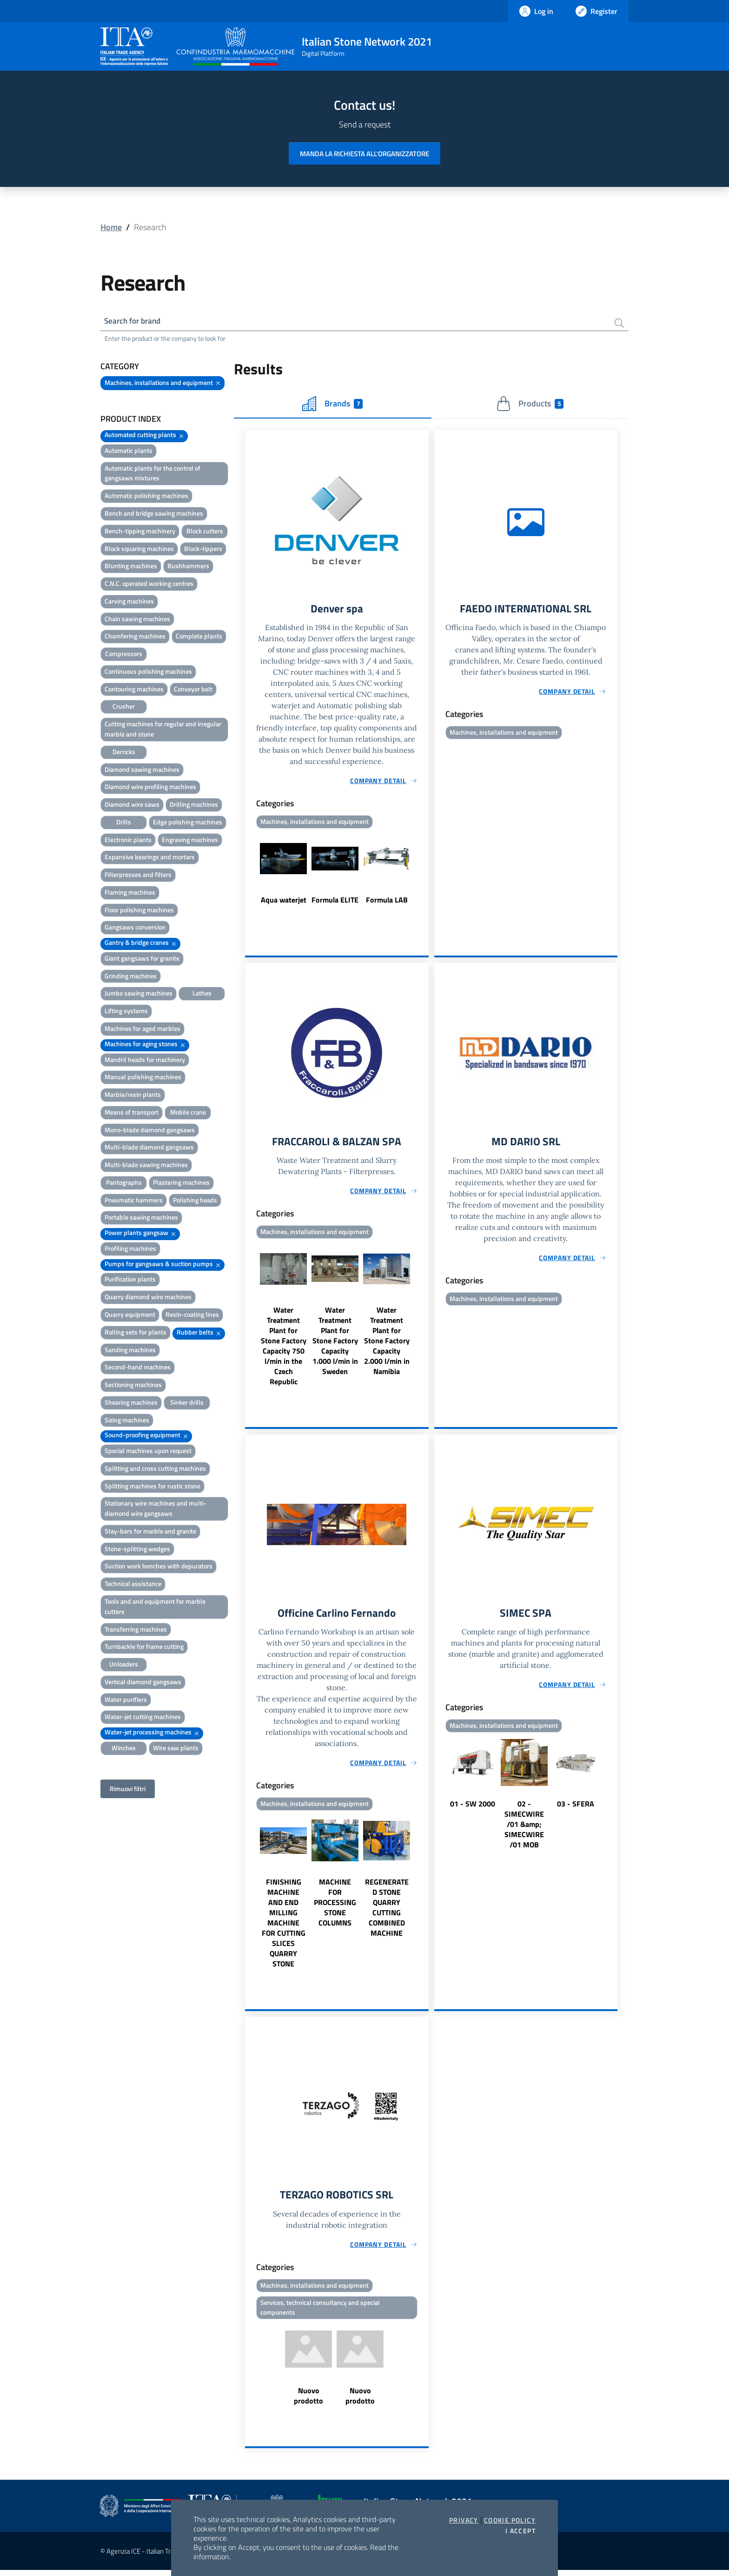 This screenshot has width=729, height=2576. Describe the element at coordinates (155, 1510) in the screenshot. I see `Stationary wire machines and multi-diamond wire gangsaws` at that location.